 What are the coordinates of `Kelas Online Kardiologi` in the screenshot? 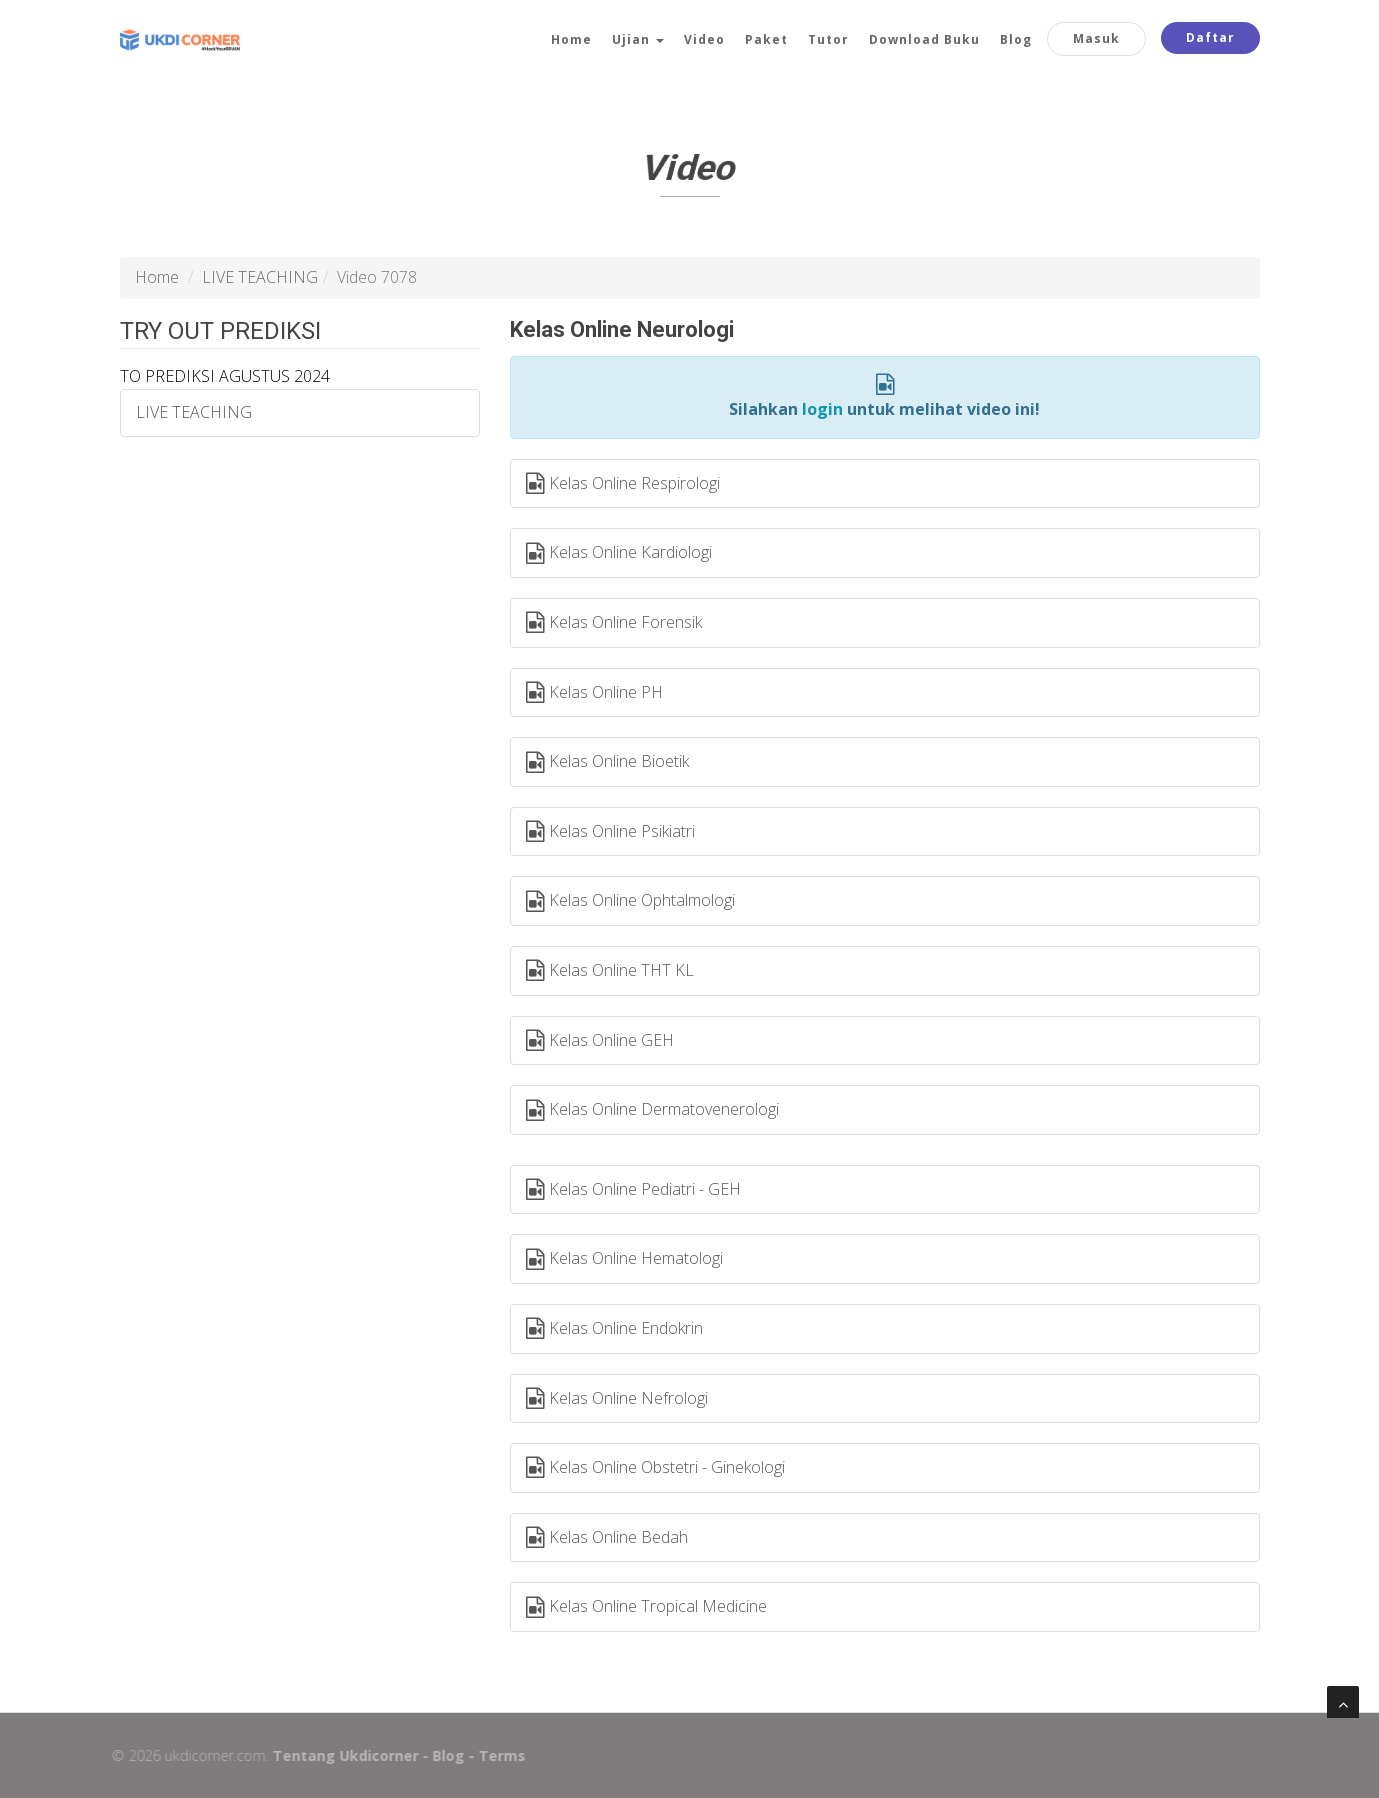 It's located at (619, 553).